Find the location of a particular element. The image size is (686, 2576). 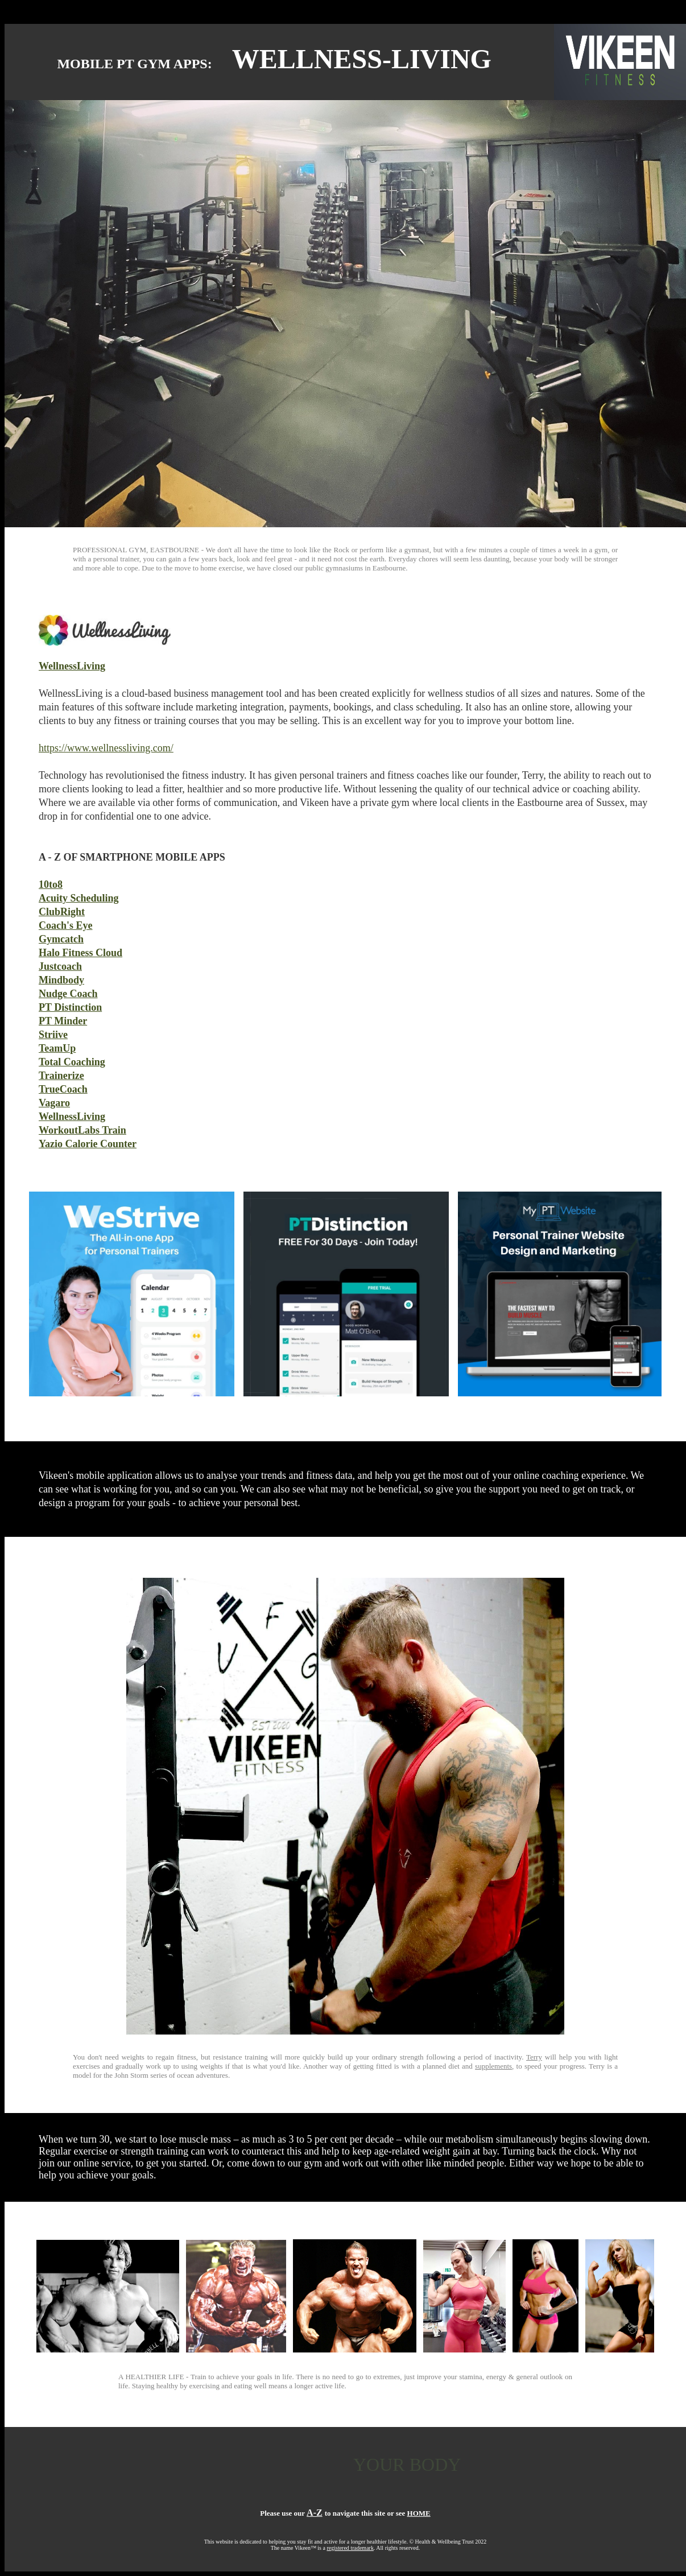

Coach's Eye is located at coordinates (66, 925).